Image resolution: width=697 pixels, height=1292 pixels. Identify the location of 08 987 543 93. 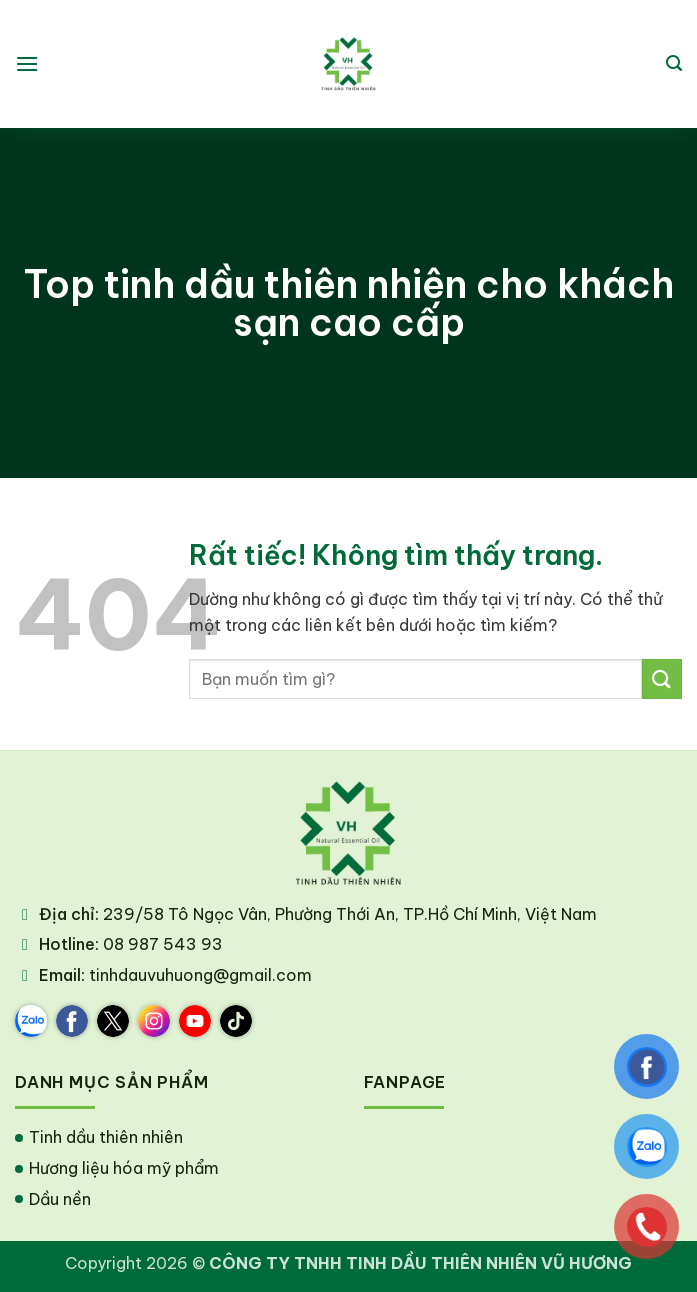
(163, 944).